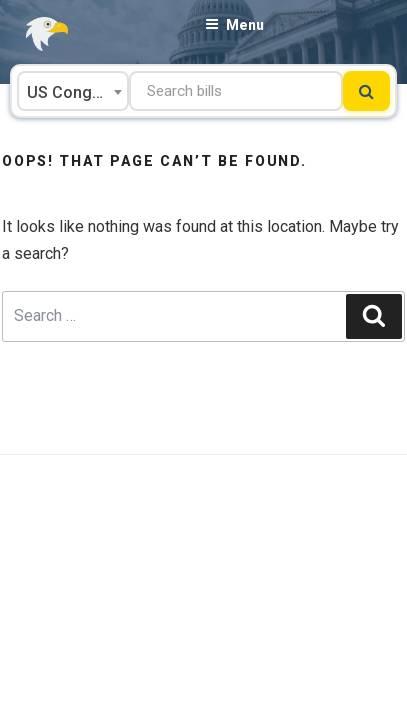 The image size is (407, 720). Describe the element at coordinates (35, 34) in the screenshot. I see `[Go to FastDemocracy's Front Page]` at that location.